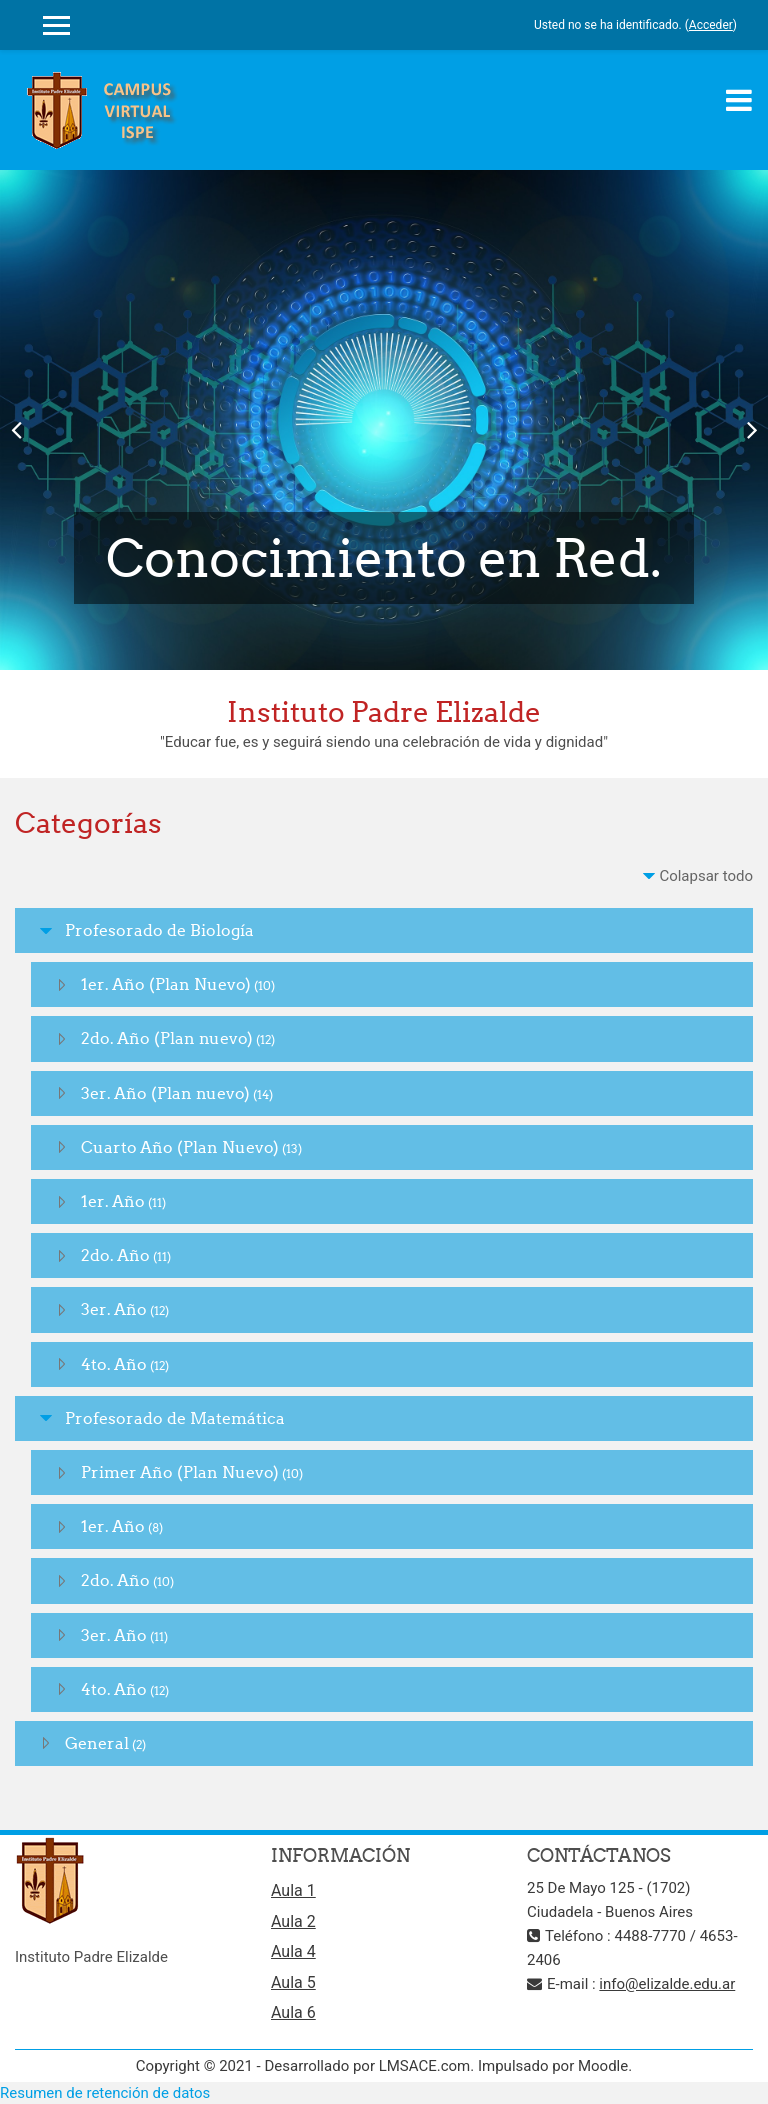 The image size is (768, 2104). I want to click on Aula 5, so click(293, 1982).